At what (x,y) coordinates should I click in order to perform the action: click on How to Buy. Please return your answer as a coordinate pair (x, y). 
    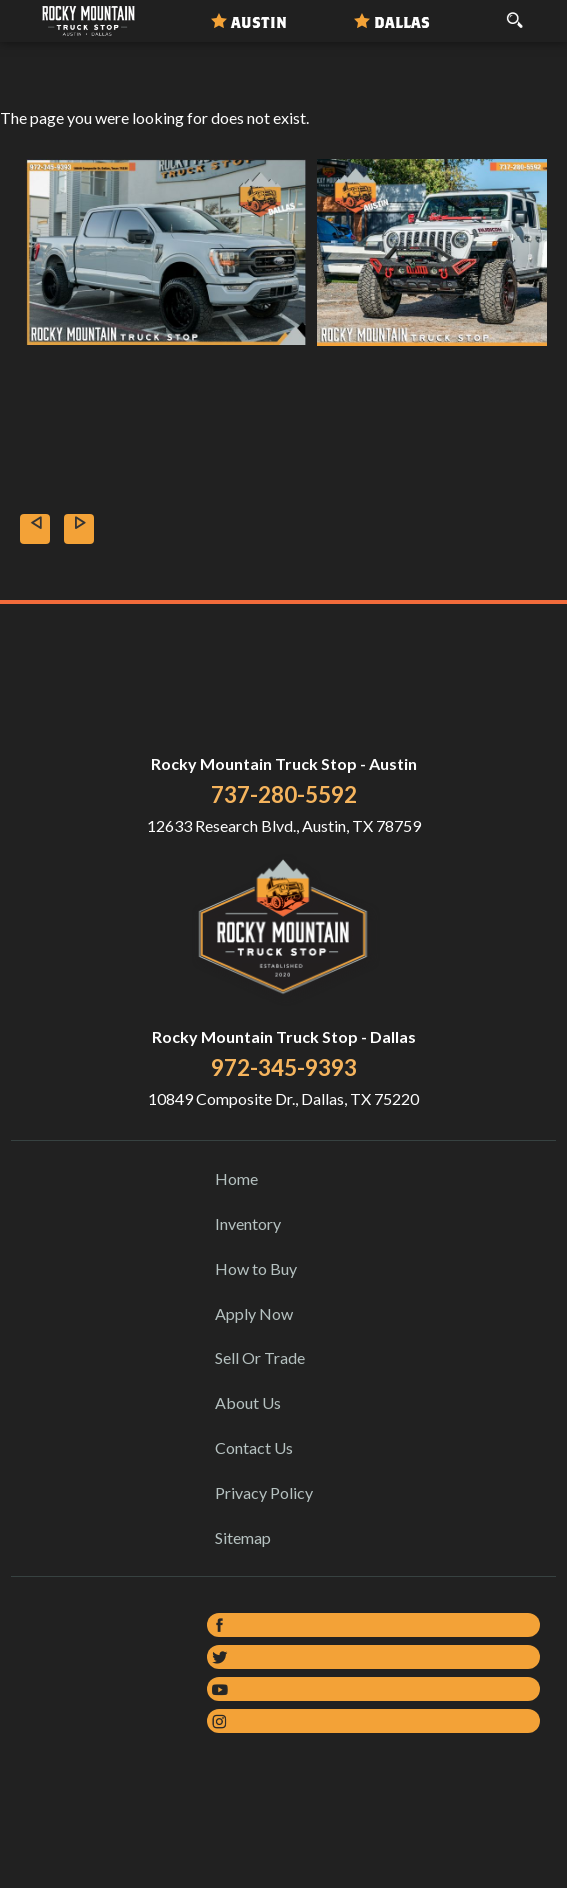
    Looking at the image, I should click on (256, 1268).